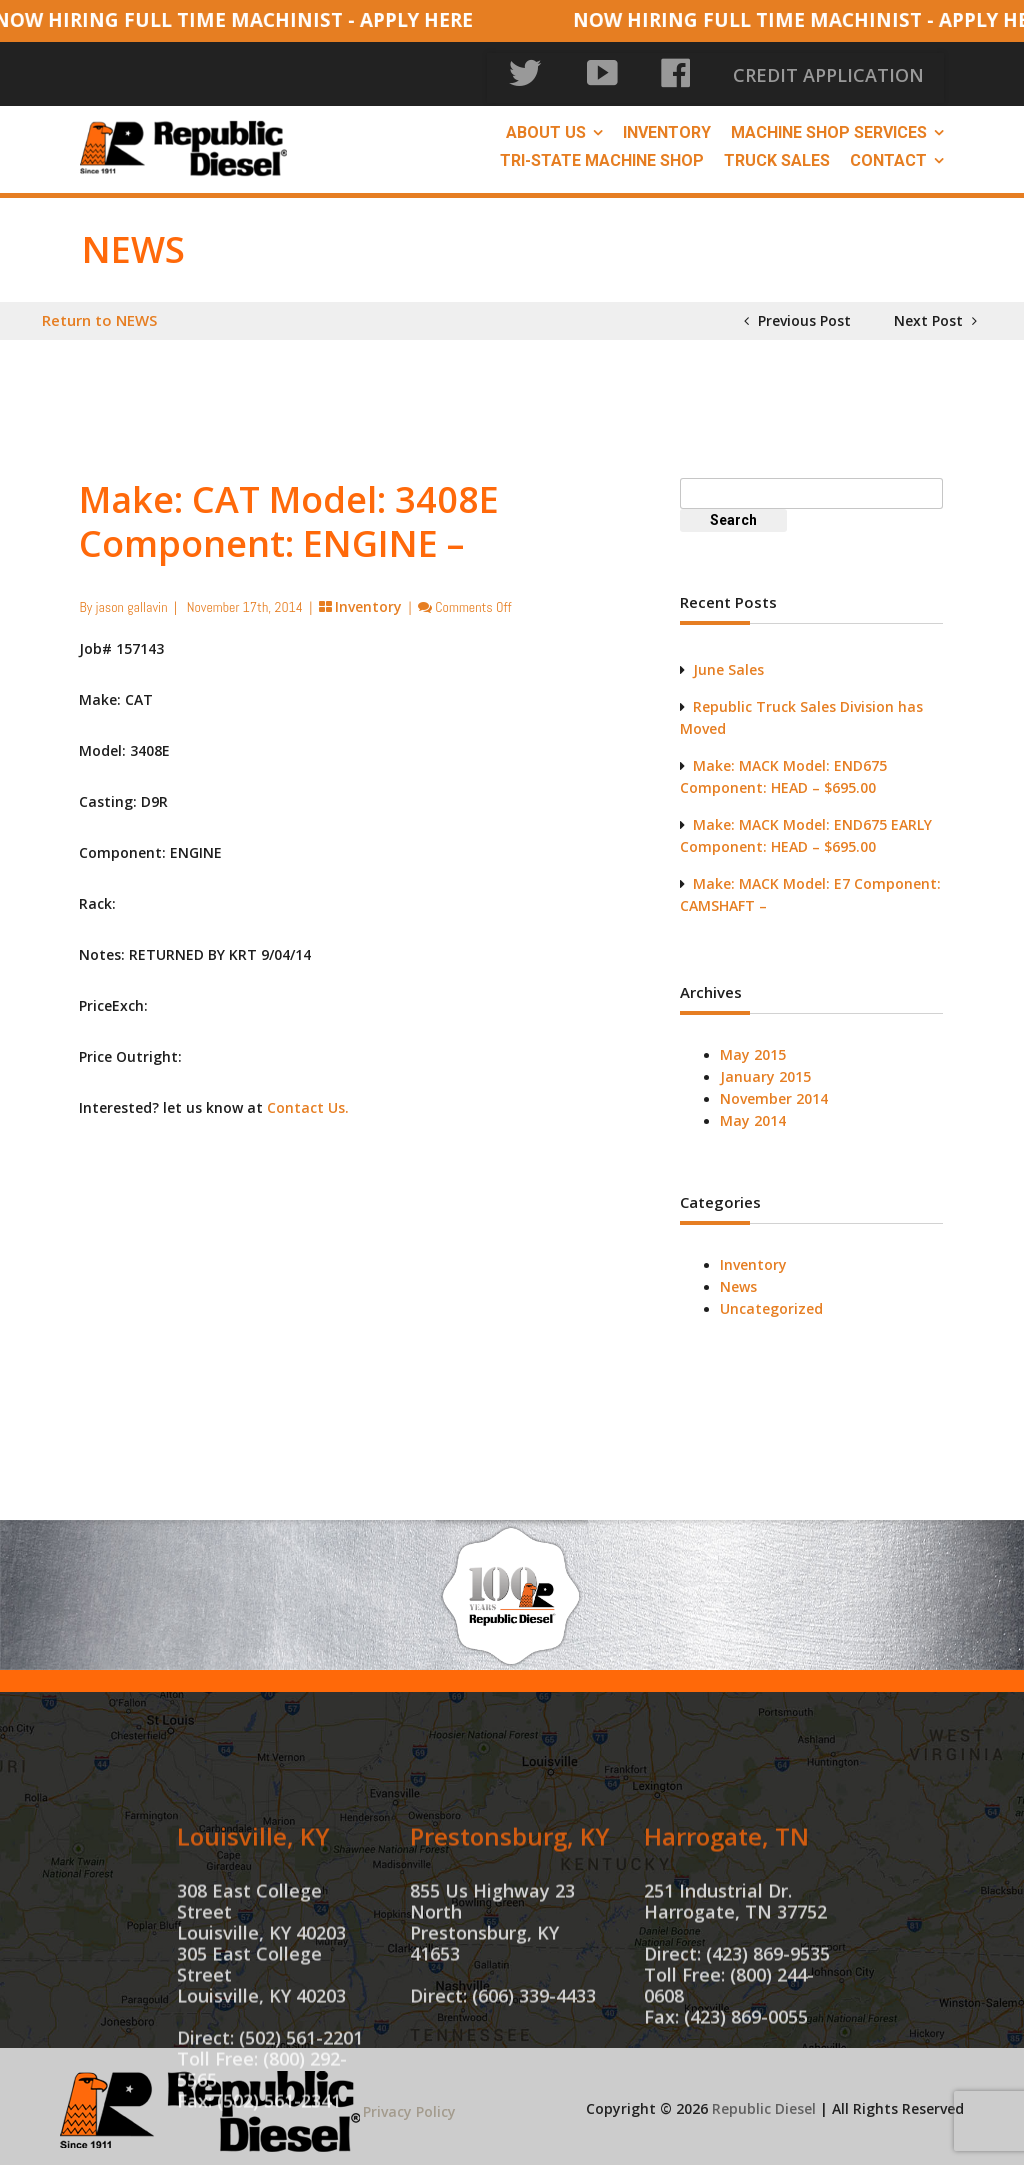 The height and width of the screenshot is (2165, 1024). I want to click on About Us, so click(546, 121).